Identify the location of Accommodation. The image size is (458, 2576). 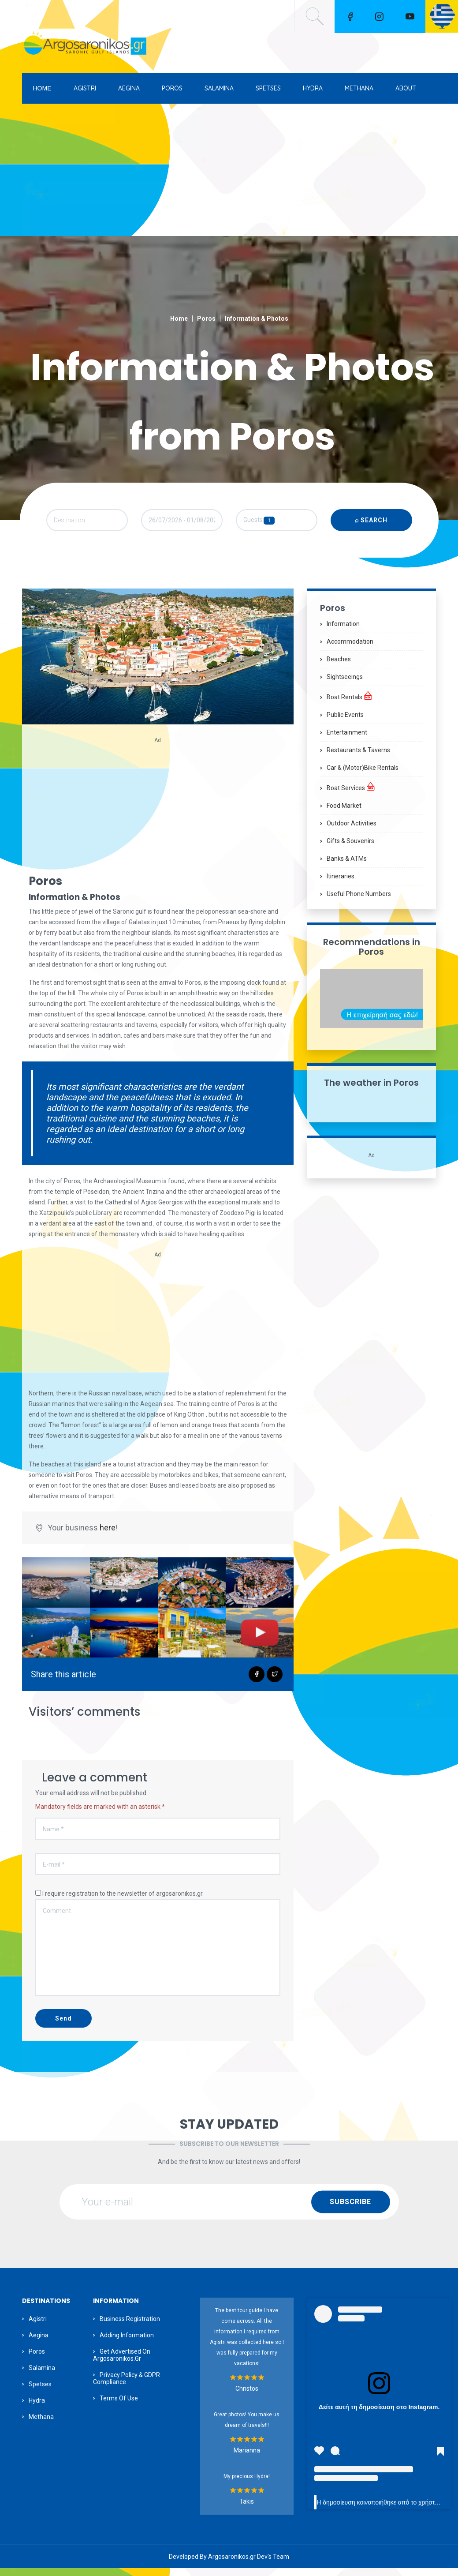
(350, 648).